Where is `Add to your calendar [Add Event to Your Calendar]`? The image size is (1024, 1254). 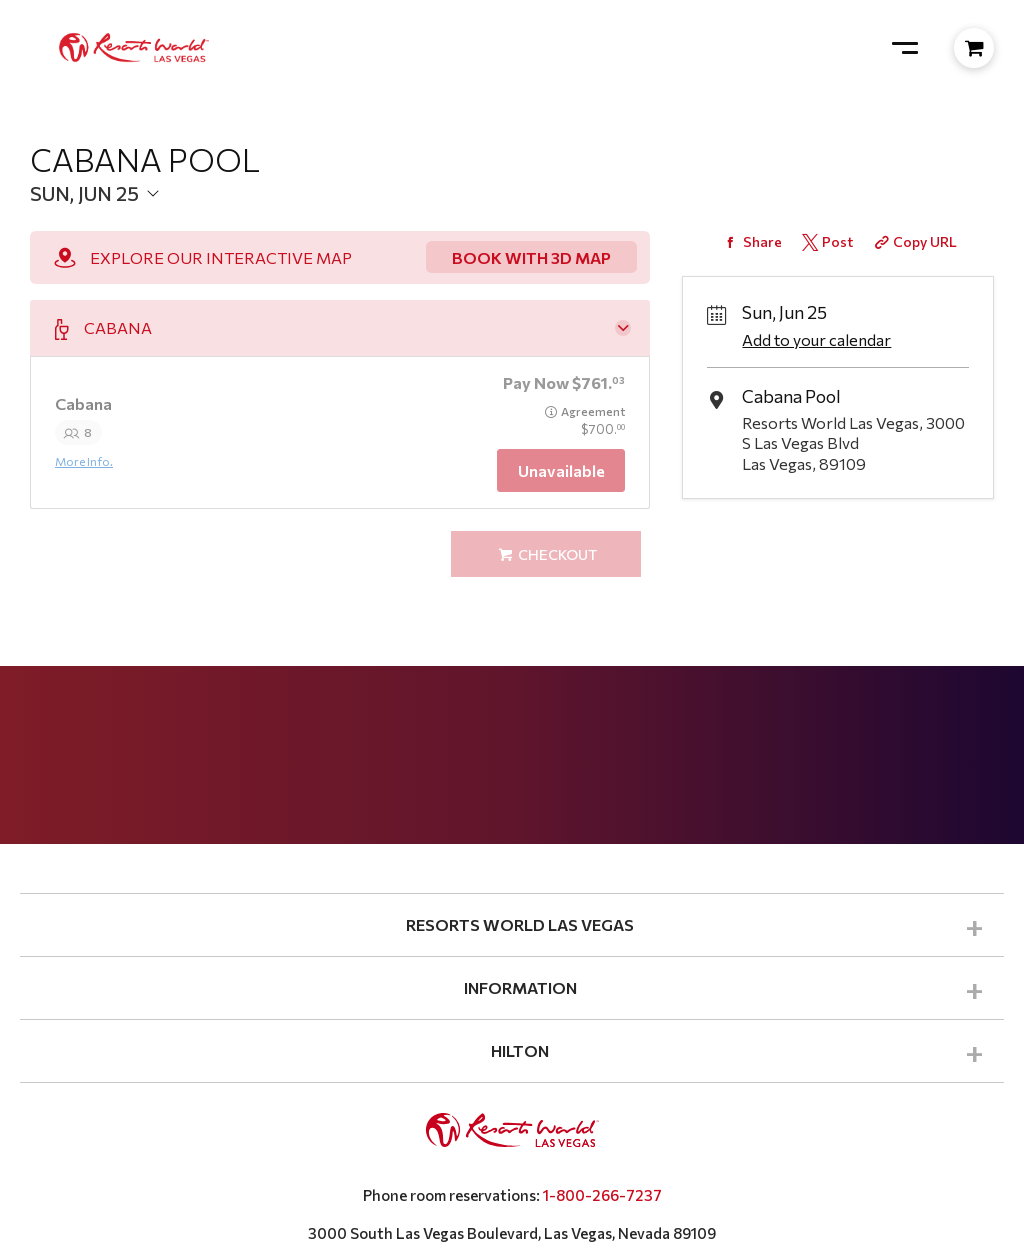 Add to your calendar [Add Event to Your Calendar] is located at coordinates (816, 339).